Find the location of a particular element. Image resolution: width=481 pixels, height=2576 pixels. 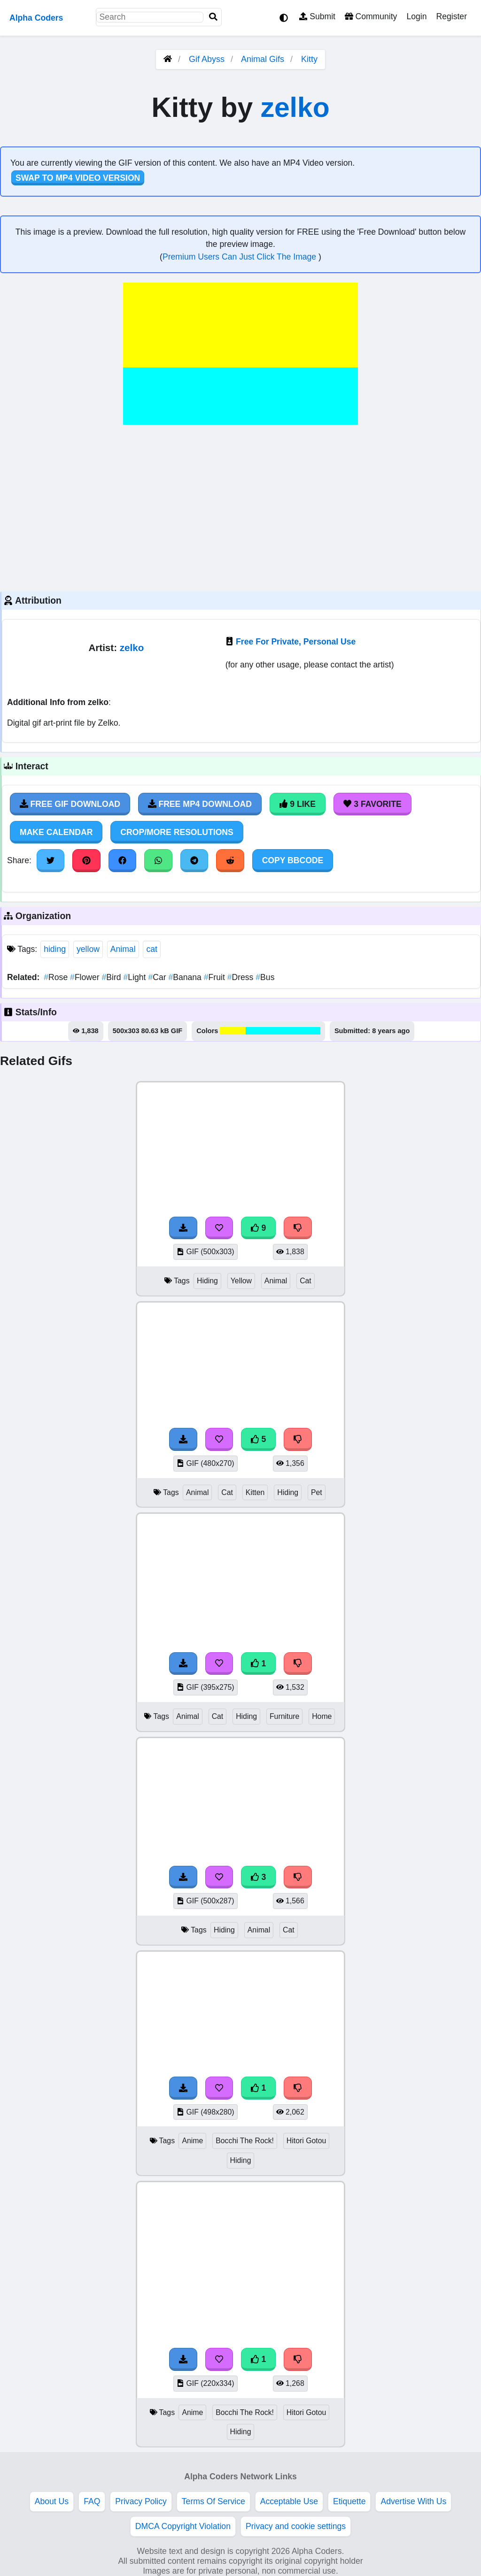

Advertise With Us is located at coordinates (413, 2501).